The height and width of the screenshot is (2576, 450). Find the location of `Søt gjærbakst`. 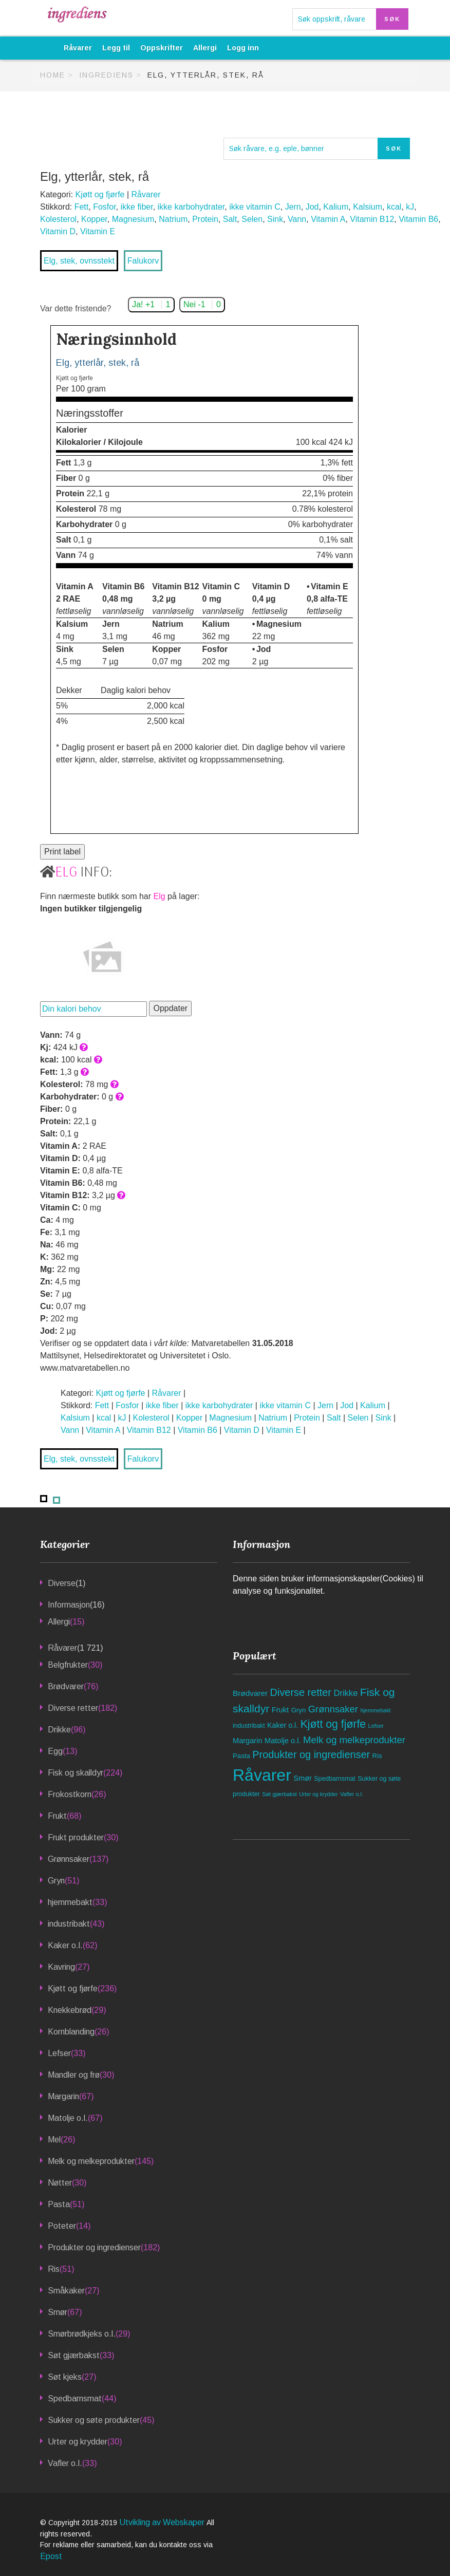

Søt gjærbakst is located at coordinates (74, 2355).